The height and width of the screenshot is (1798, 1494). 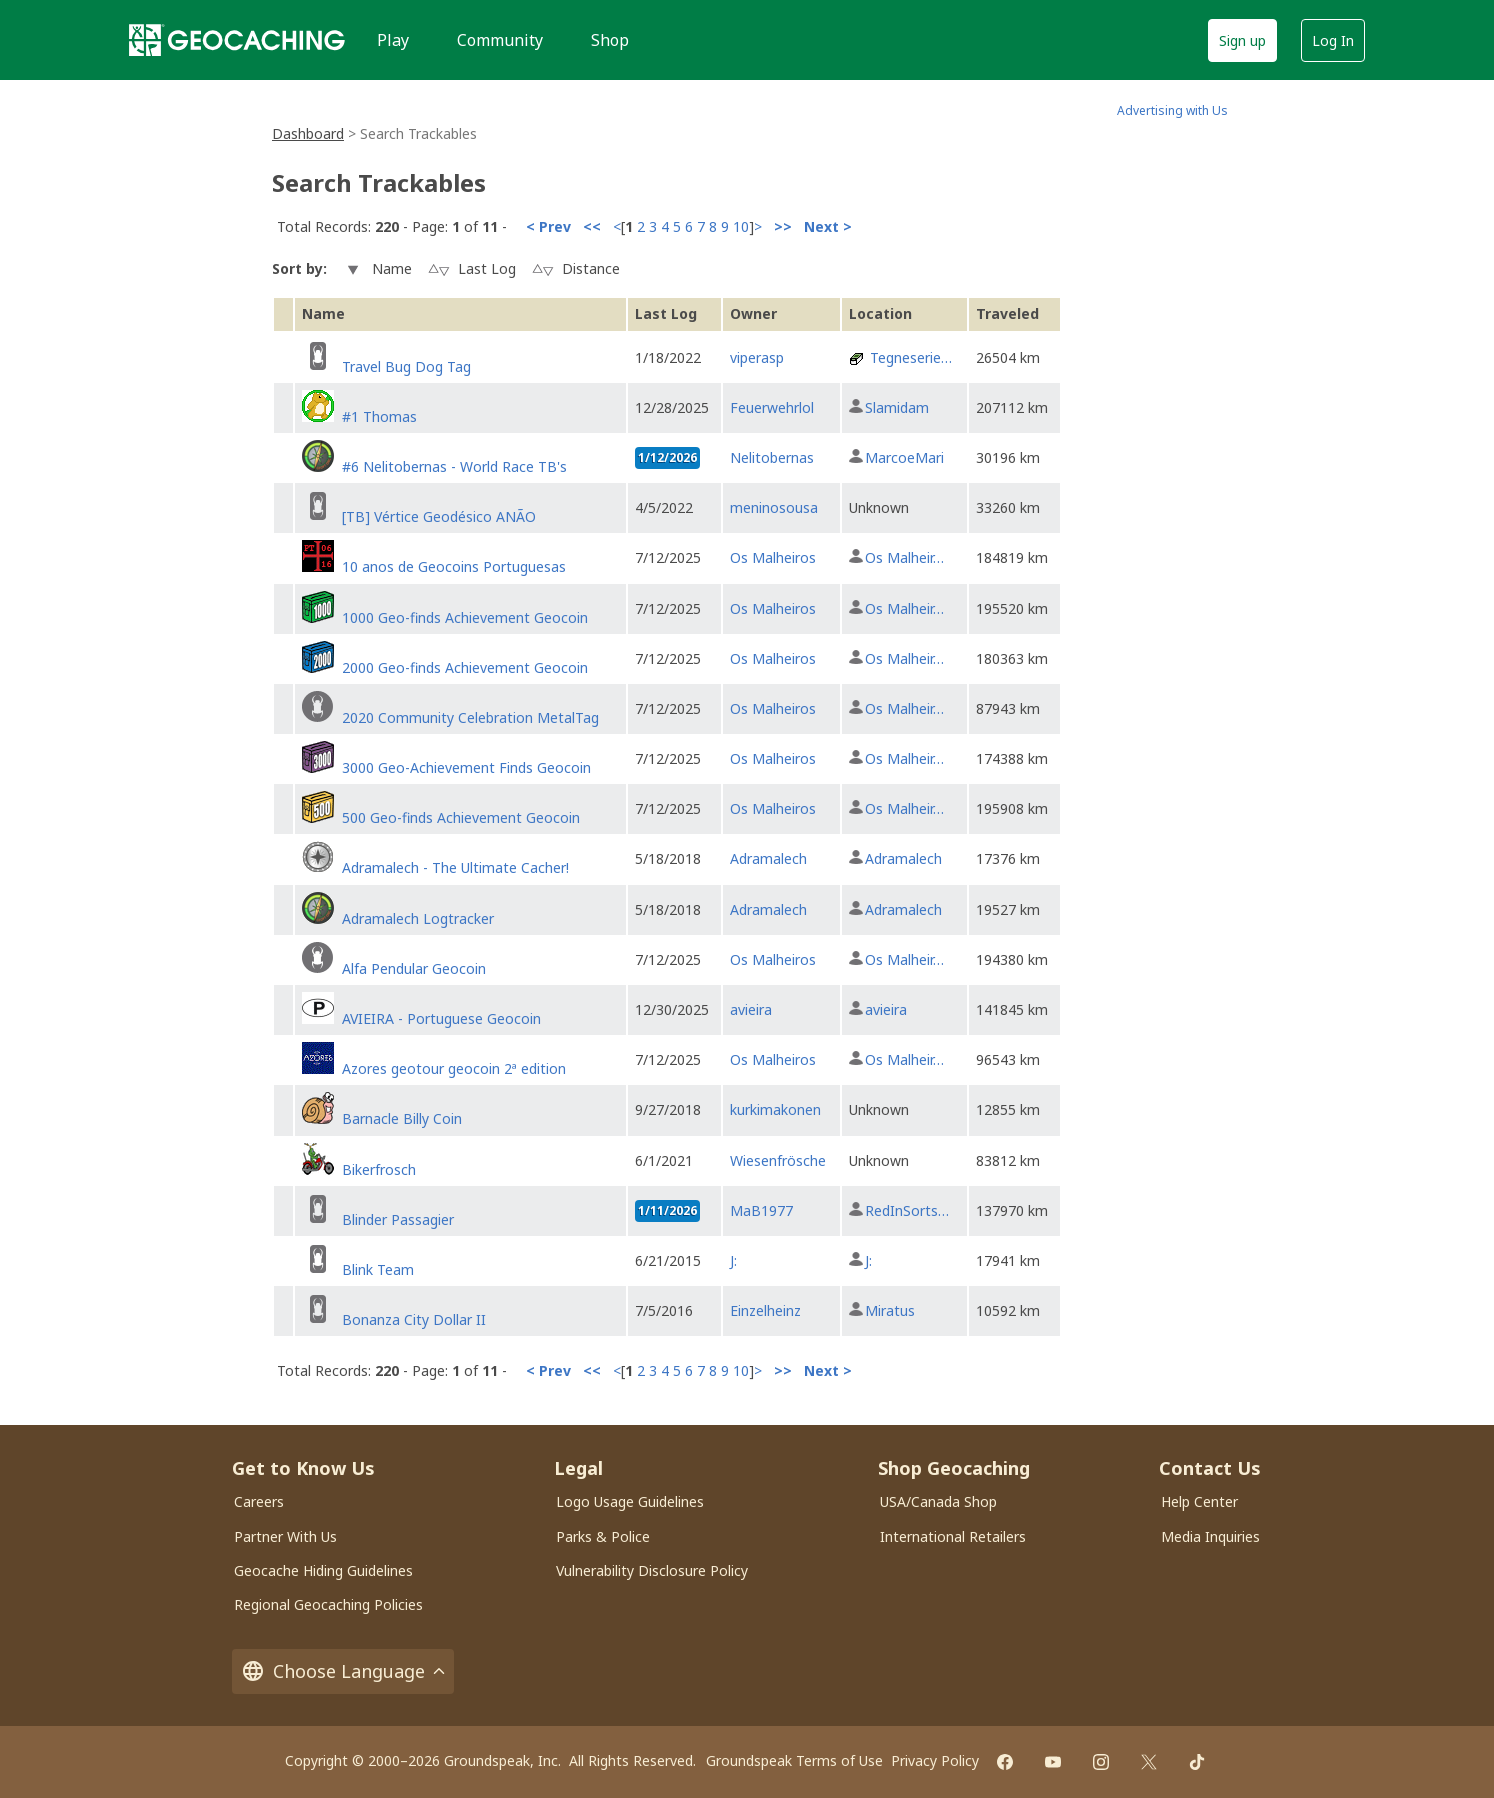 What do you see at coordinates (393, 40) in the screenshot?
I see `Play` at bounding box center [393, 40].